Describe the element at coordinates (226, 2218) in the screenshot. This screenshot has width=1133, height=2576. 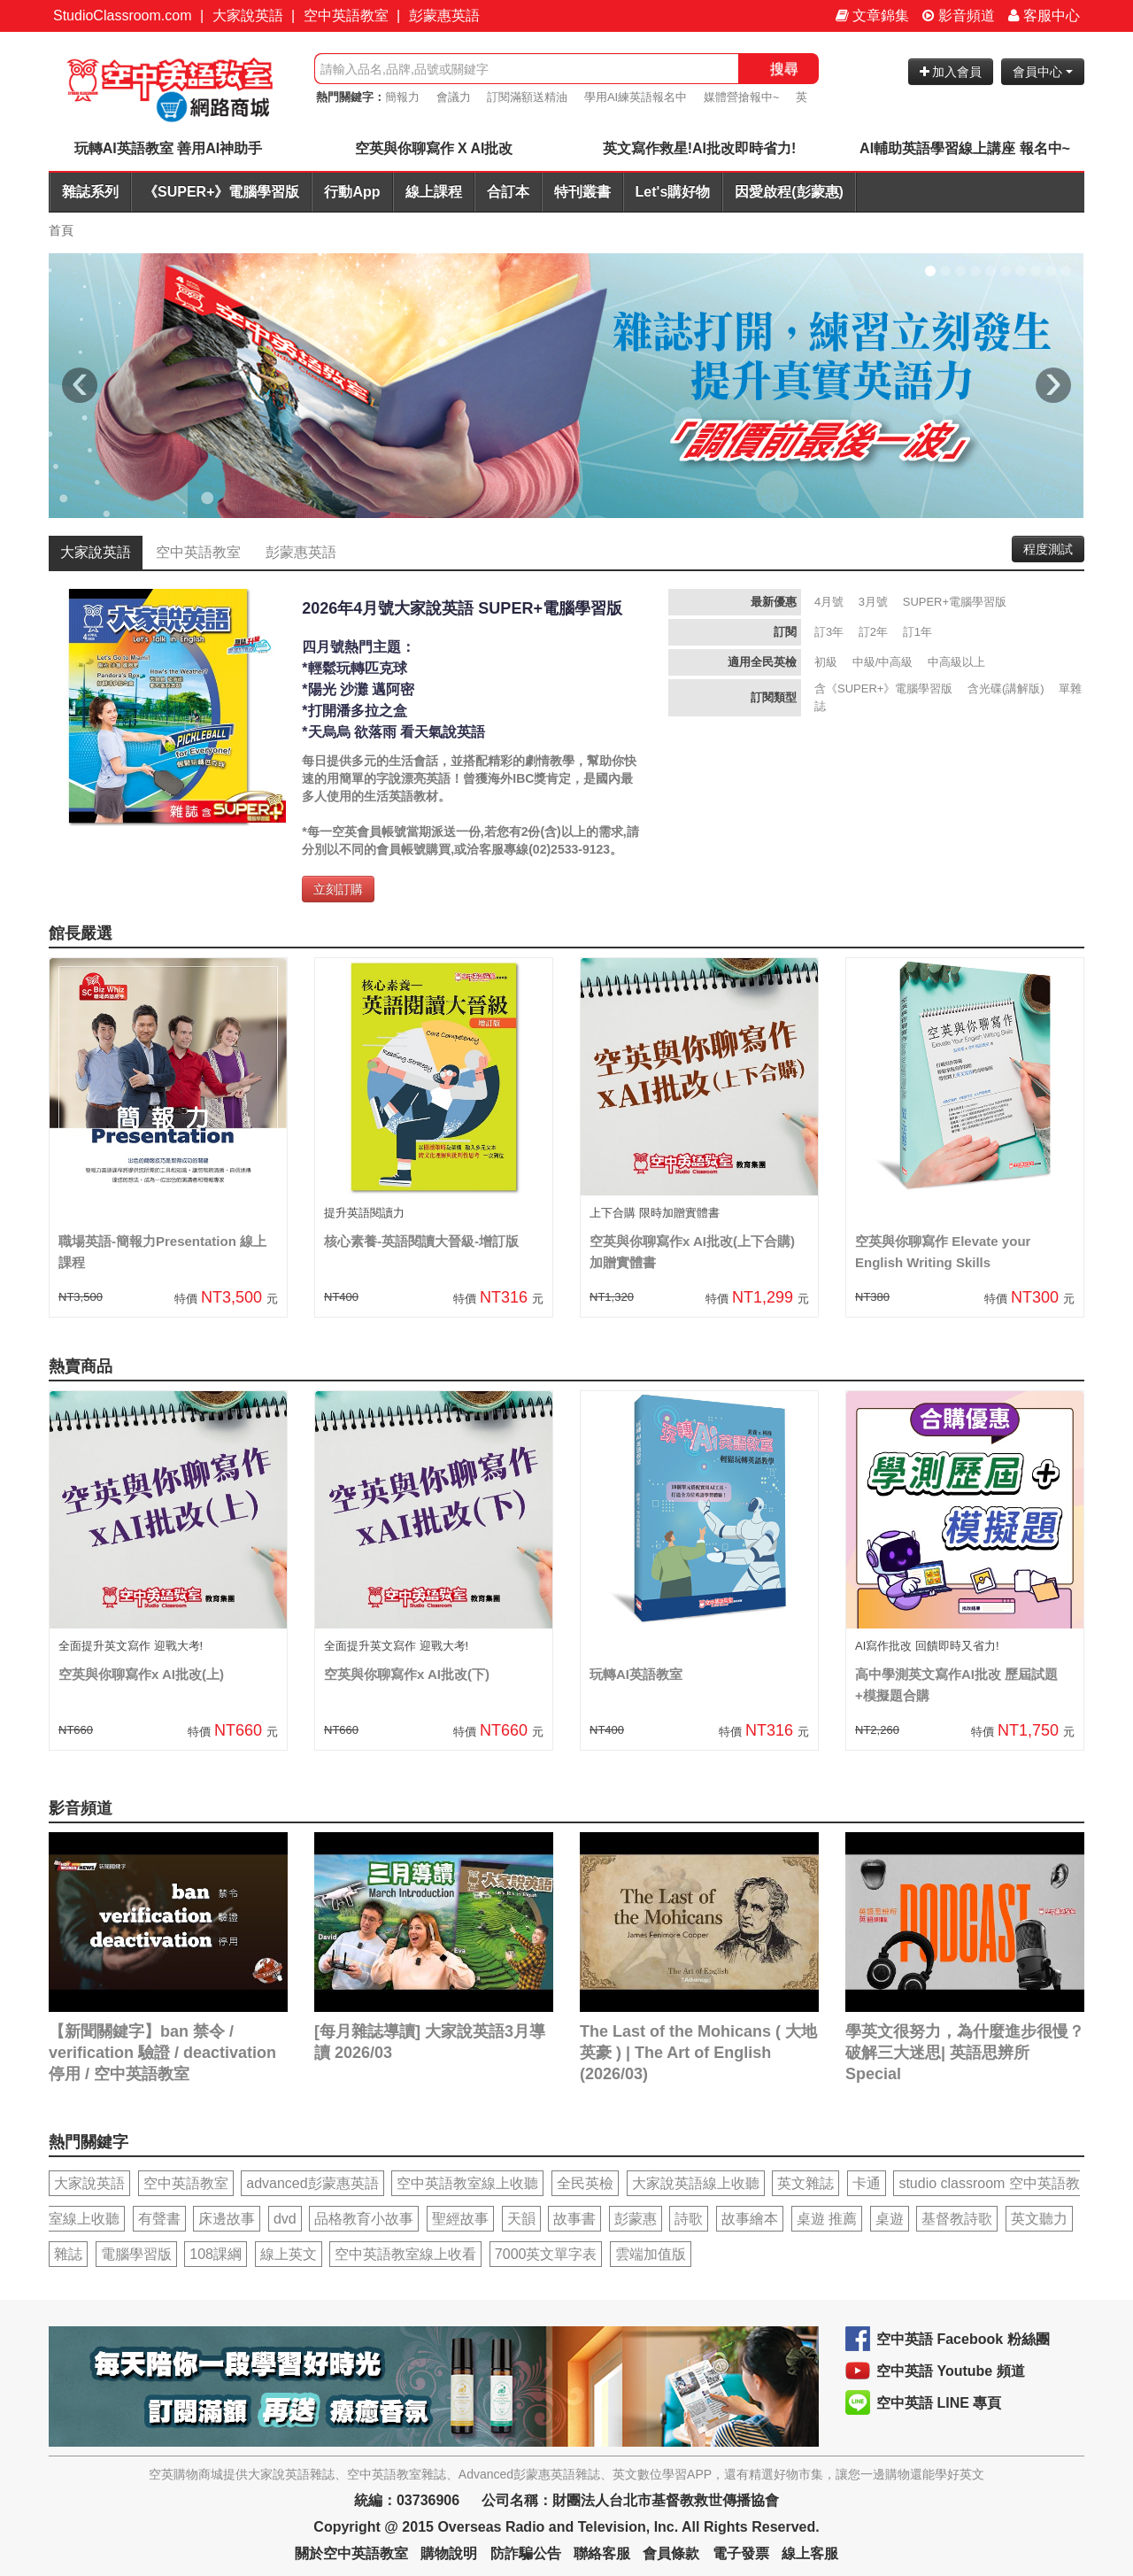
I see `床邊故事` at that location.